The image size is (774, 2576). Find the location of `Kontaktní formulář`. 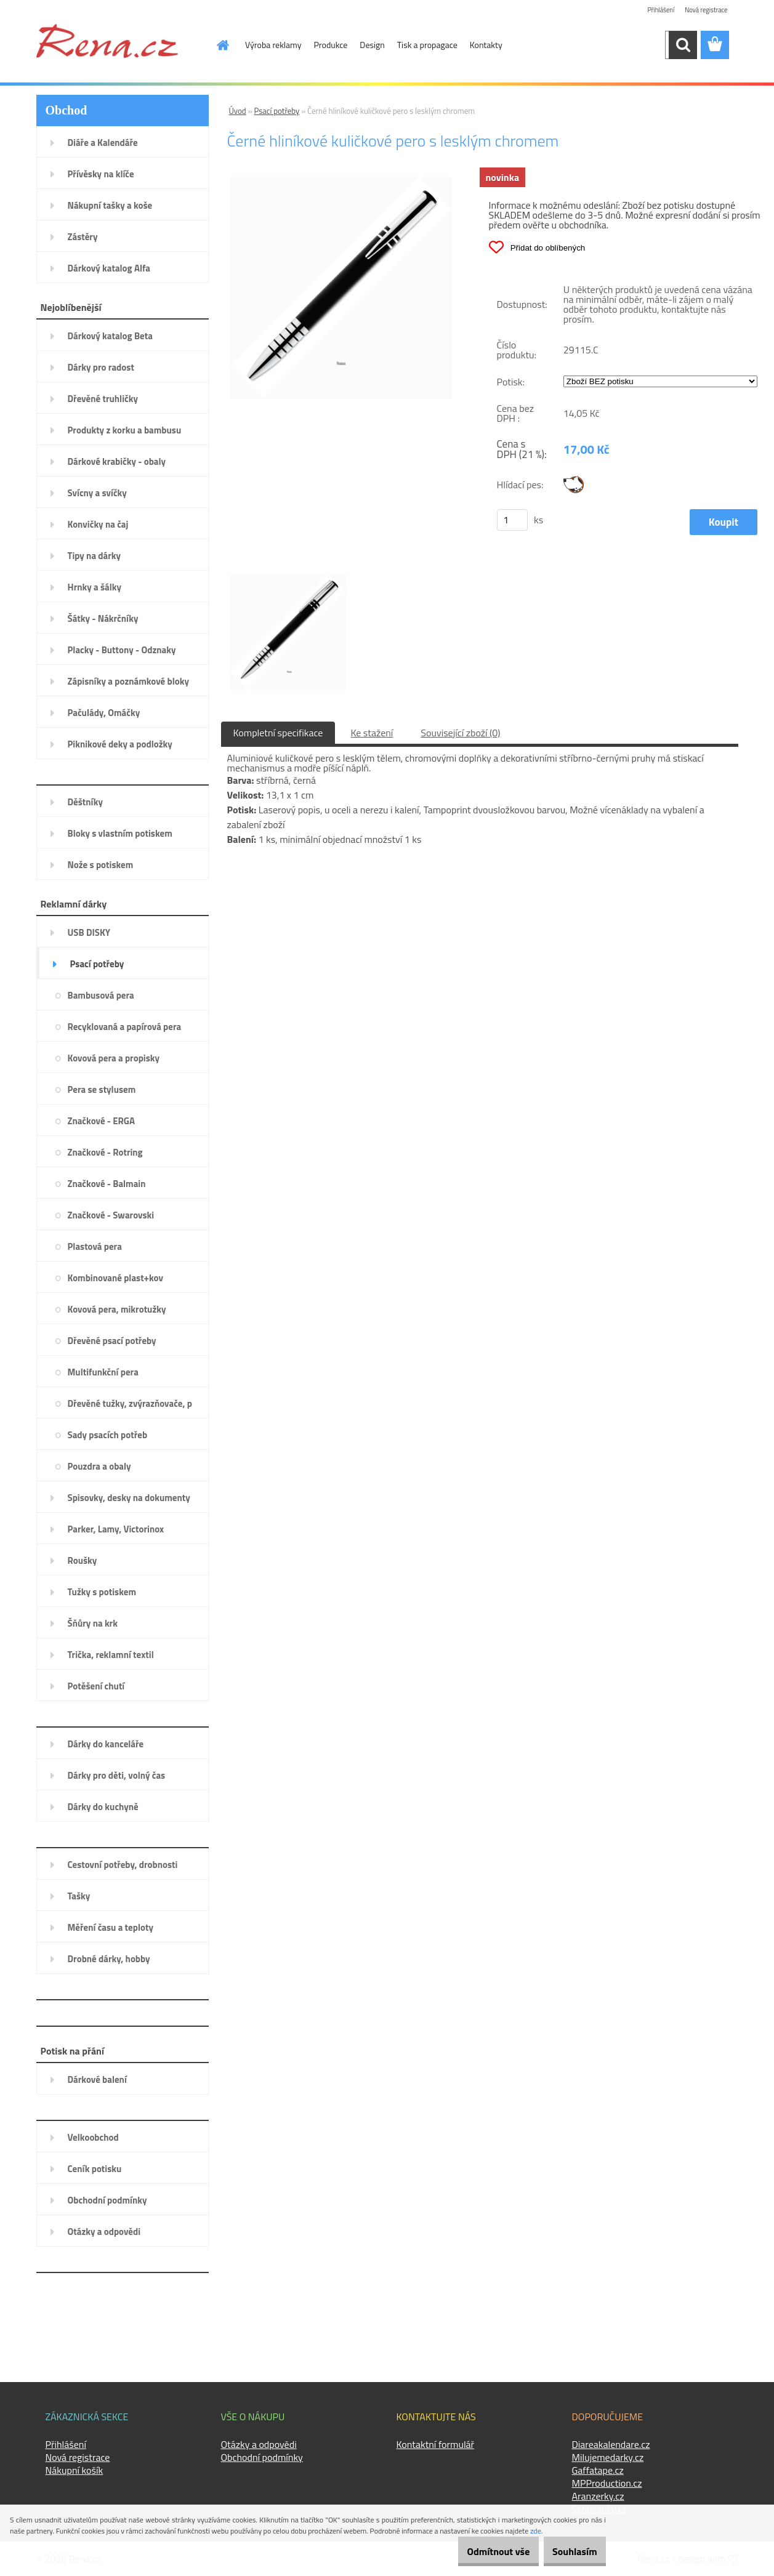

Kontaktní formulář is located at coordinates (436, 2444).